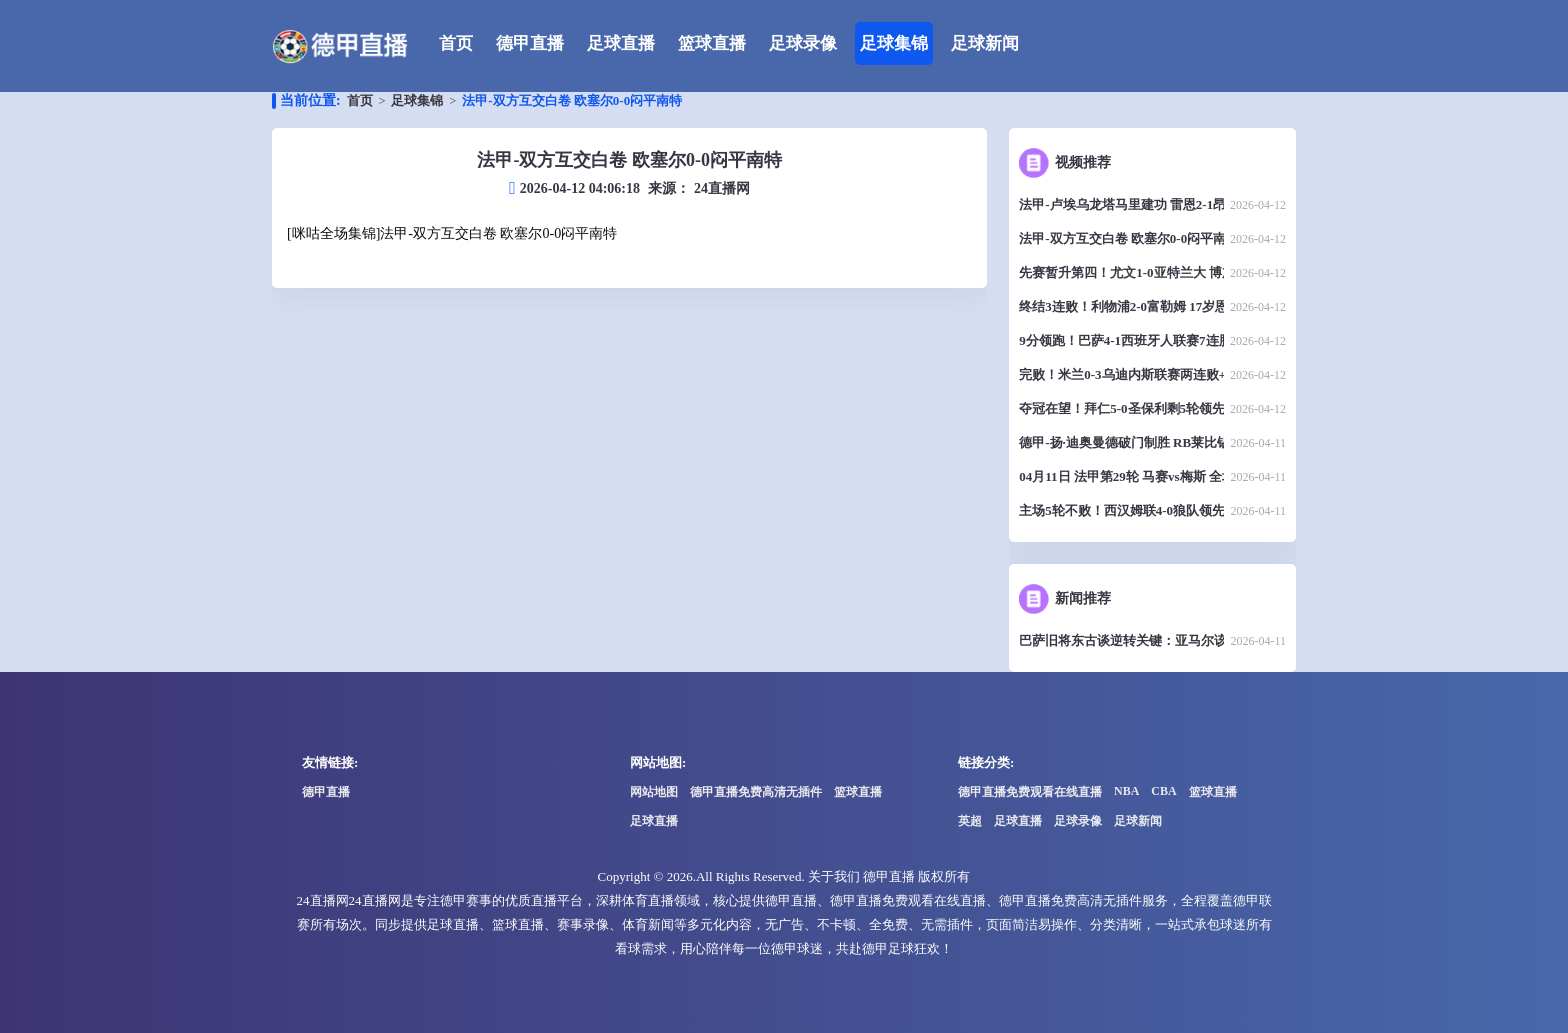 Image resolution: width=1568 pixels, height=1033 pixels. I want to click on 网站地图, so click(654, 792).